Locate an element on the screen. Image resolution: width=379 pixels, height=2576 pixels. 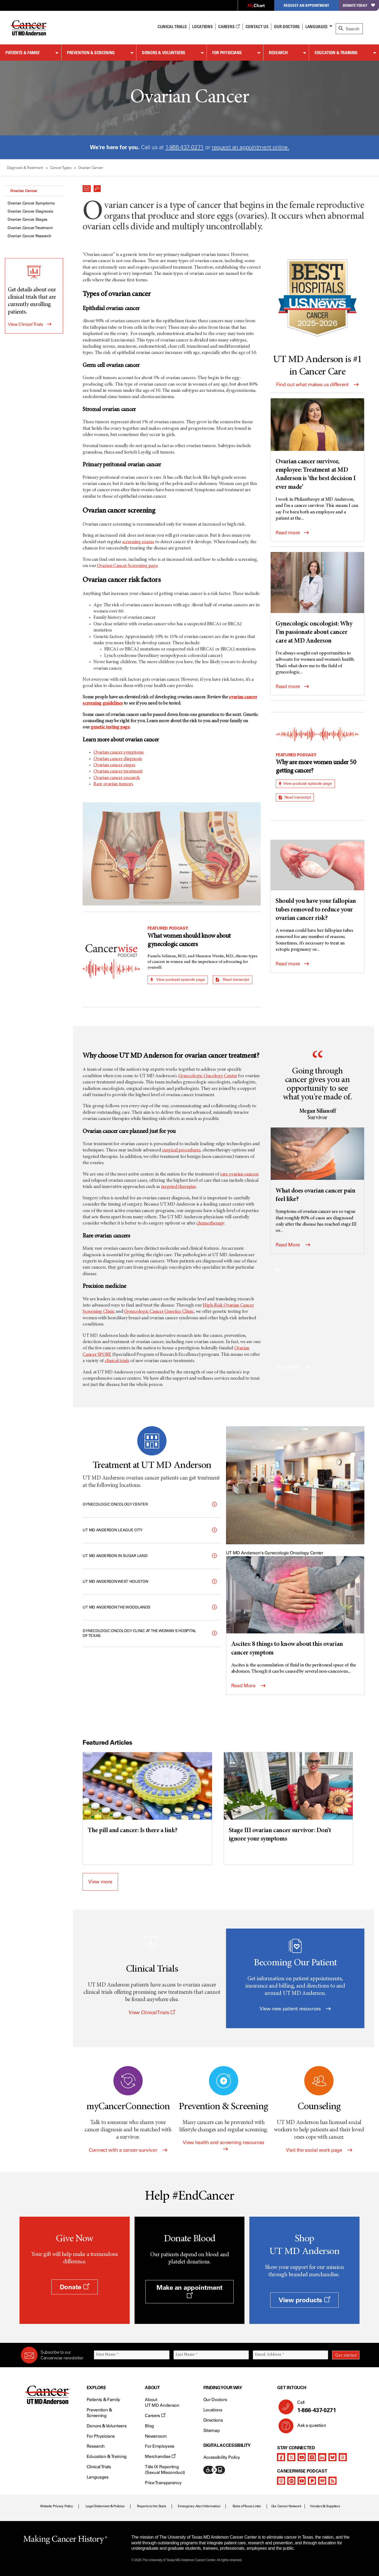
Prevention & Screening is located at coordinates (91, 52).